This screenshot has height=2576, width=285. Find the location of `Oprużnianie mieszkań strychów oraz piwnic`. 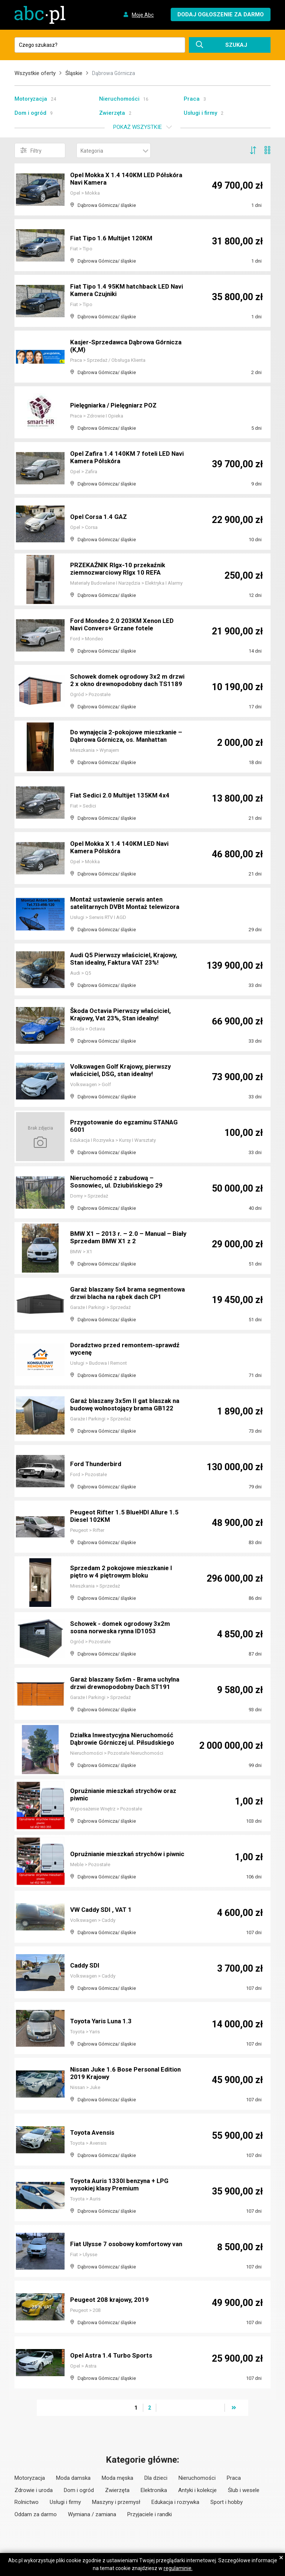

Oprużnianie mieszkań strychów oraz piwnic is located at coordinates (126, 1795).